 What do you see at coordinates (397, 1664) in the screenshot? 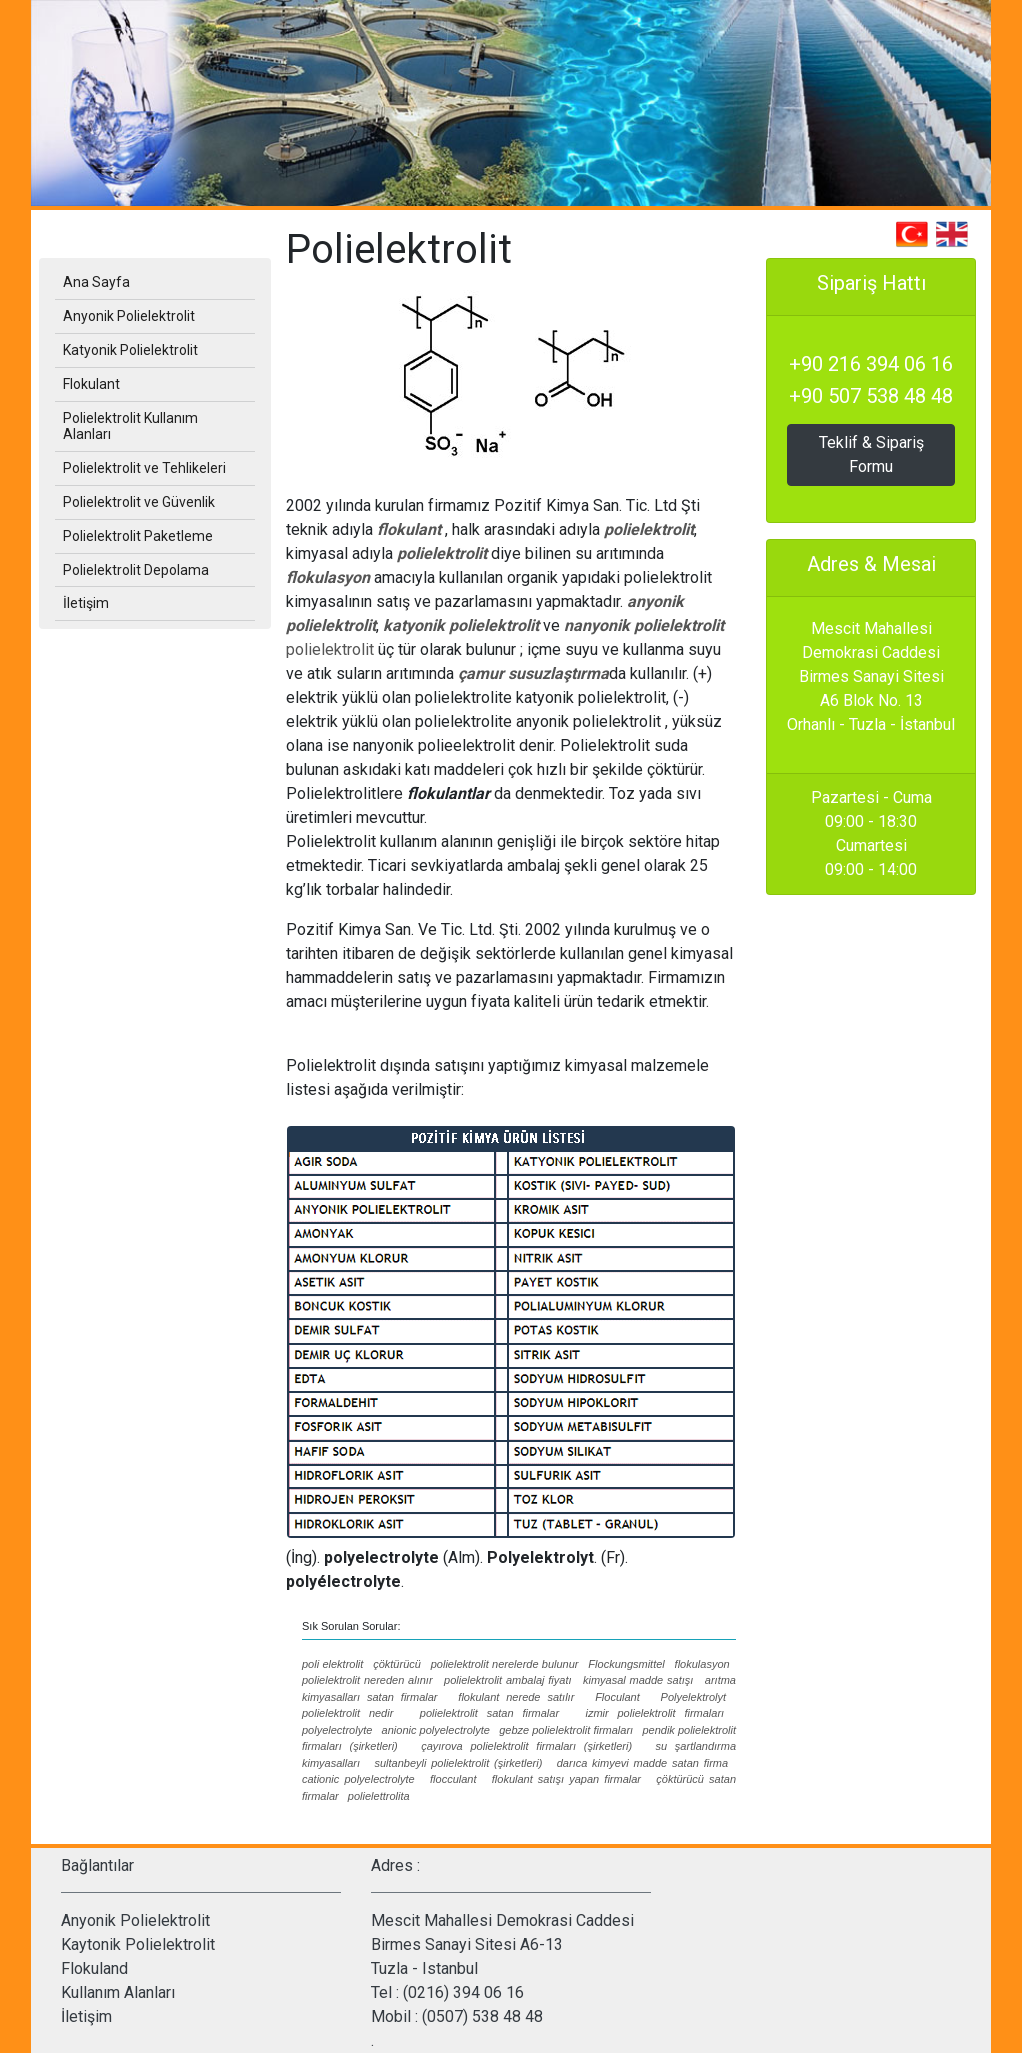
I see `çöktürücü` at bounding box center [397, 1664].